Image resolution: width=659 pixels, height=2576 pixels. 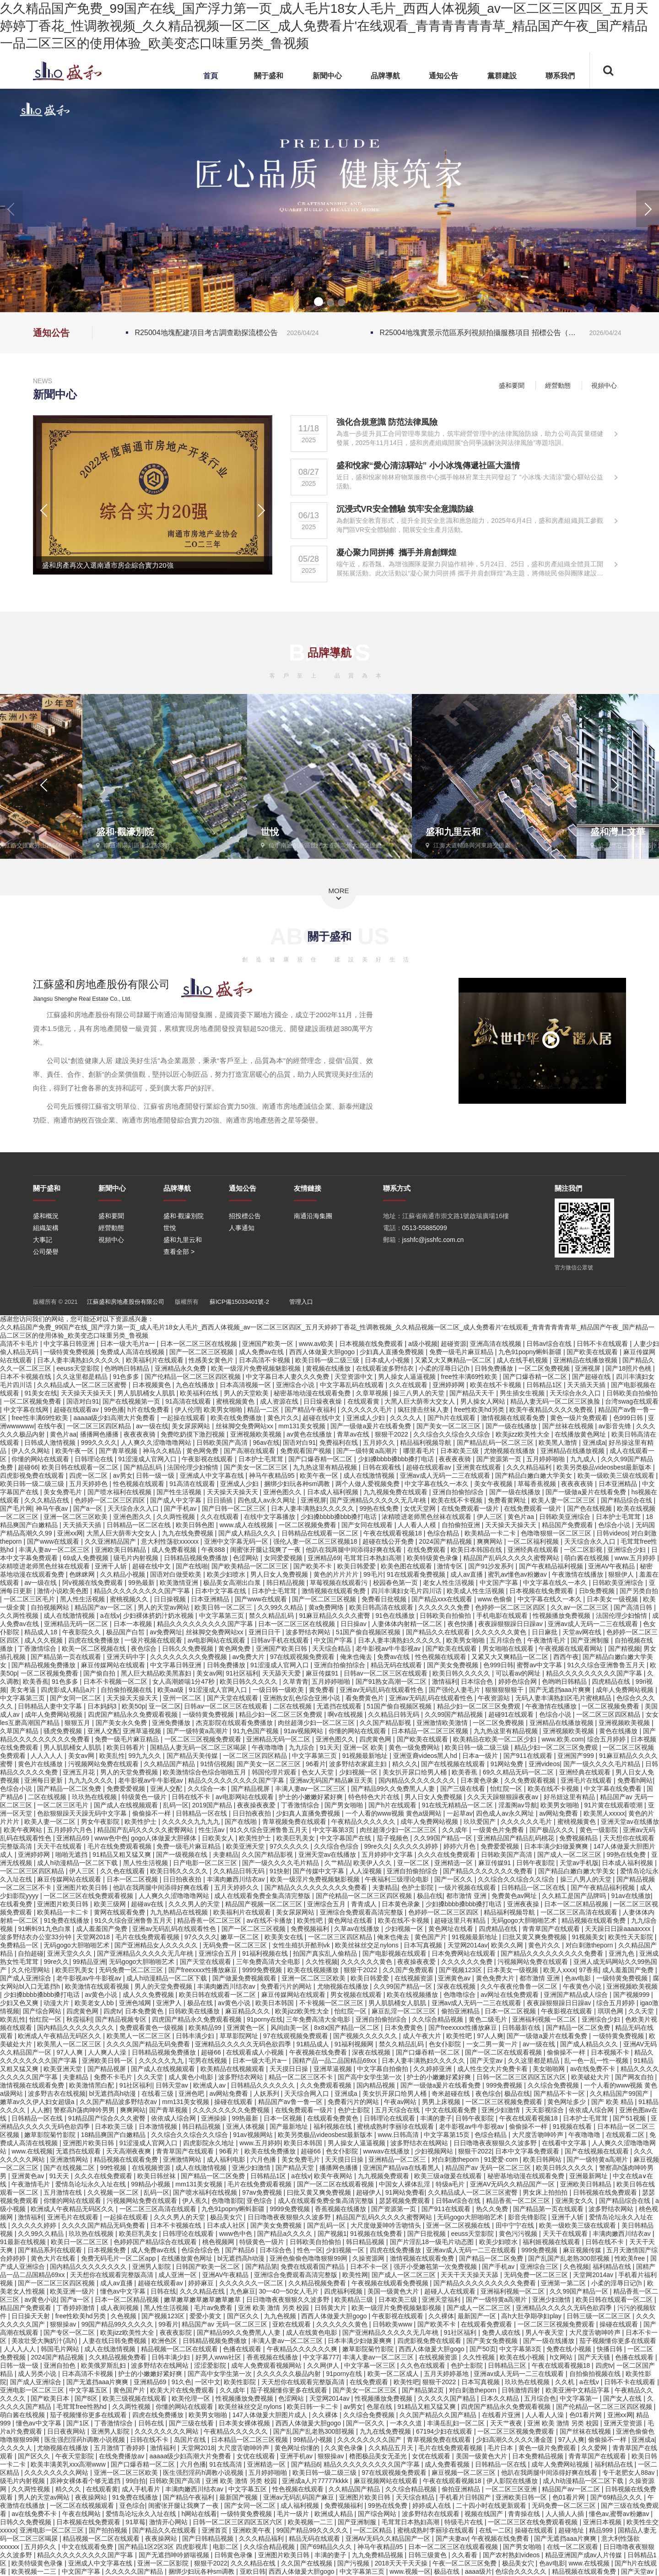 What do you see at coordinates (543, 2159) in the screenshot?
I see `欧美日韩网站` at bounding box center [543, 2159].